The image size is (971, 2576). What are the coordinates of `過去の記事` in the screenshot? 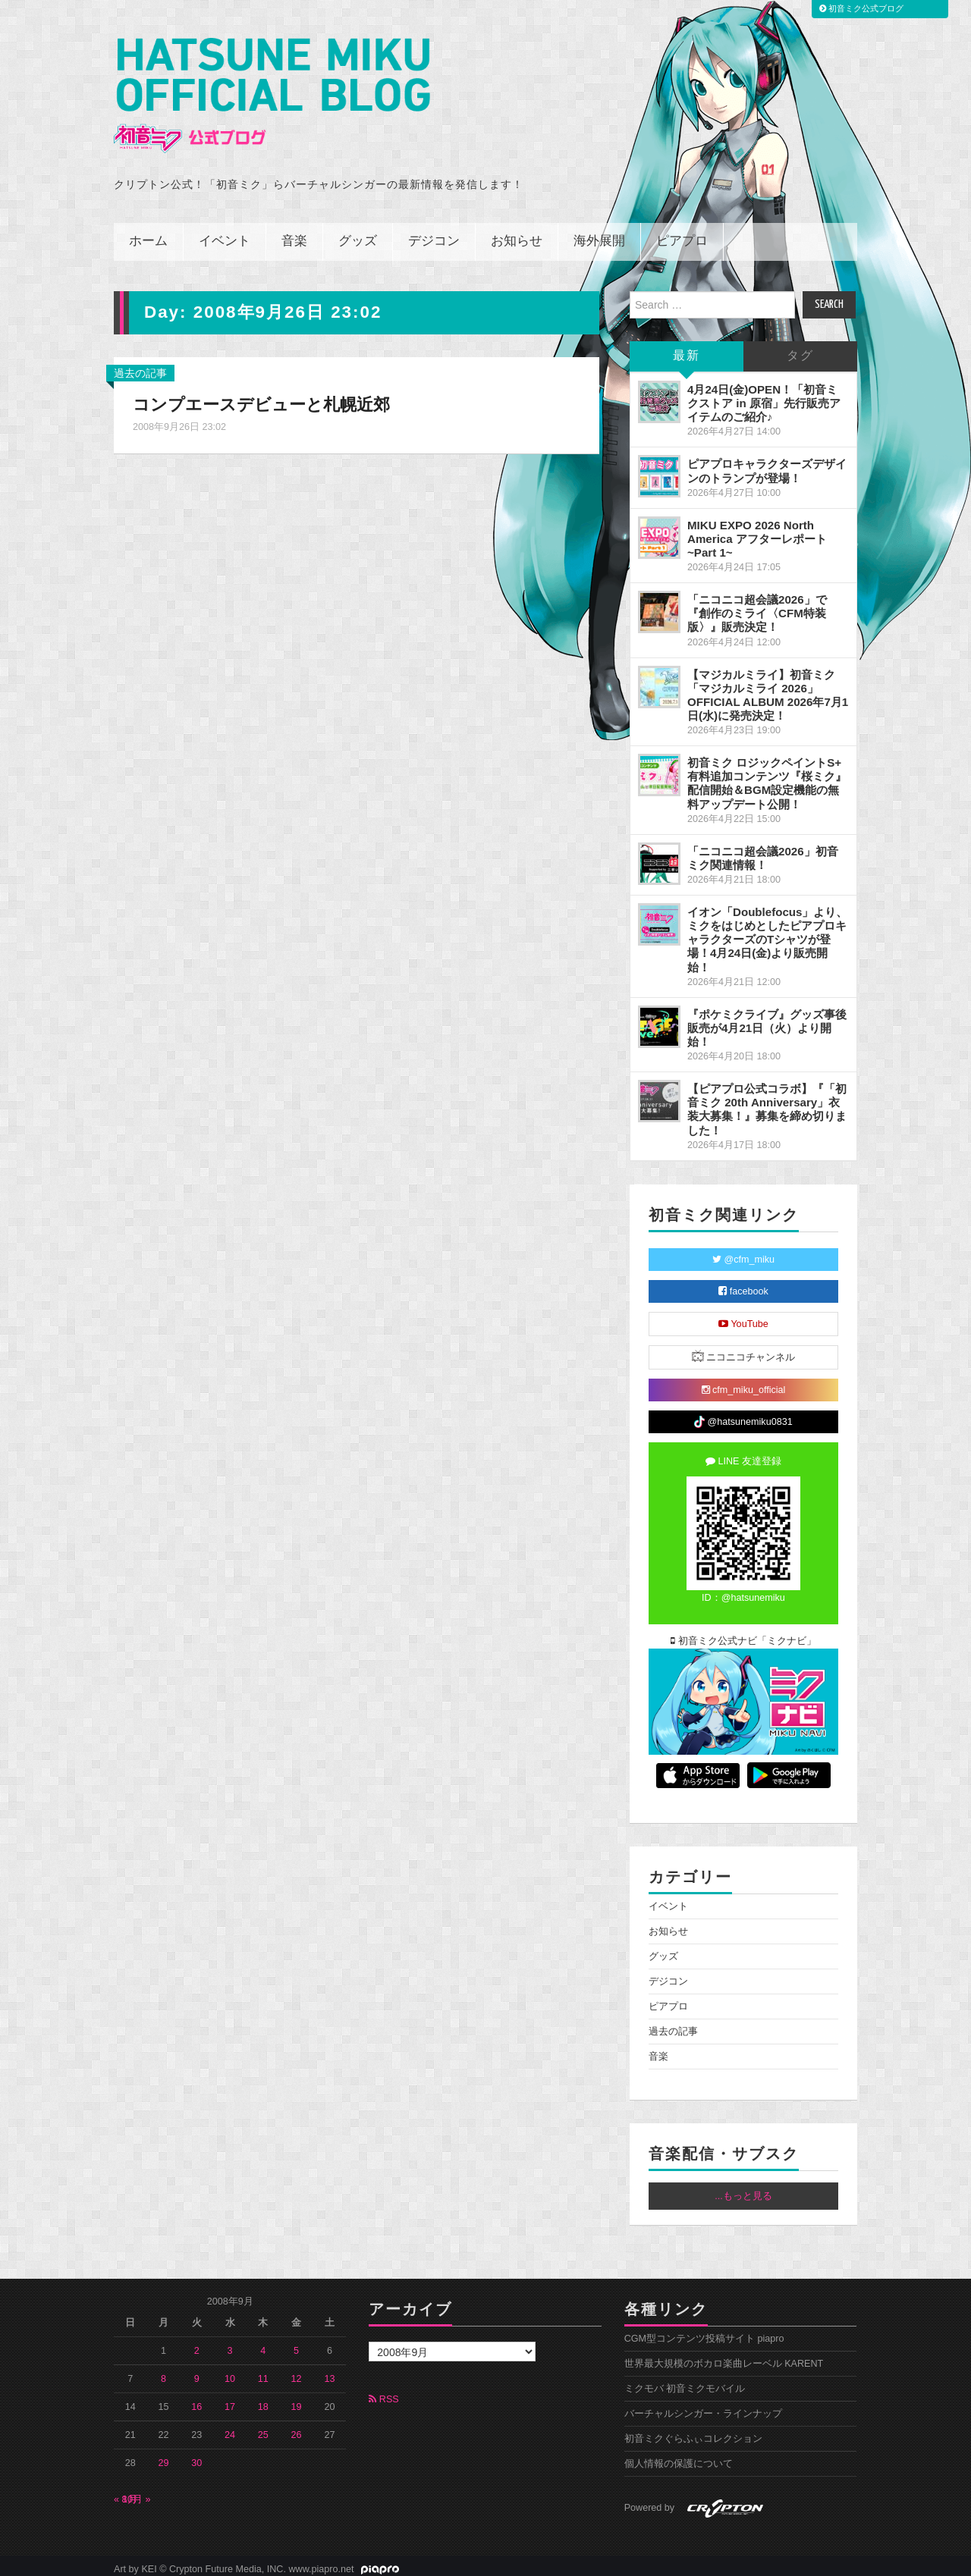 It's located at (140, 366).